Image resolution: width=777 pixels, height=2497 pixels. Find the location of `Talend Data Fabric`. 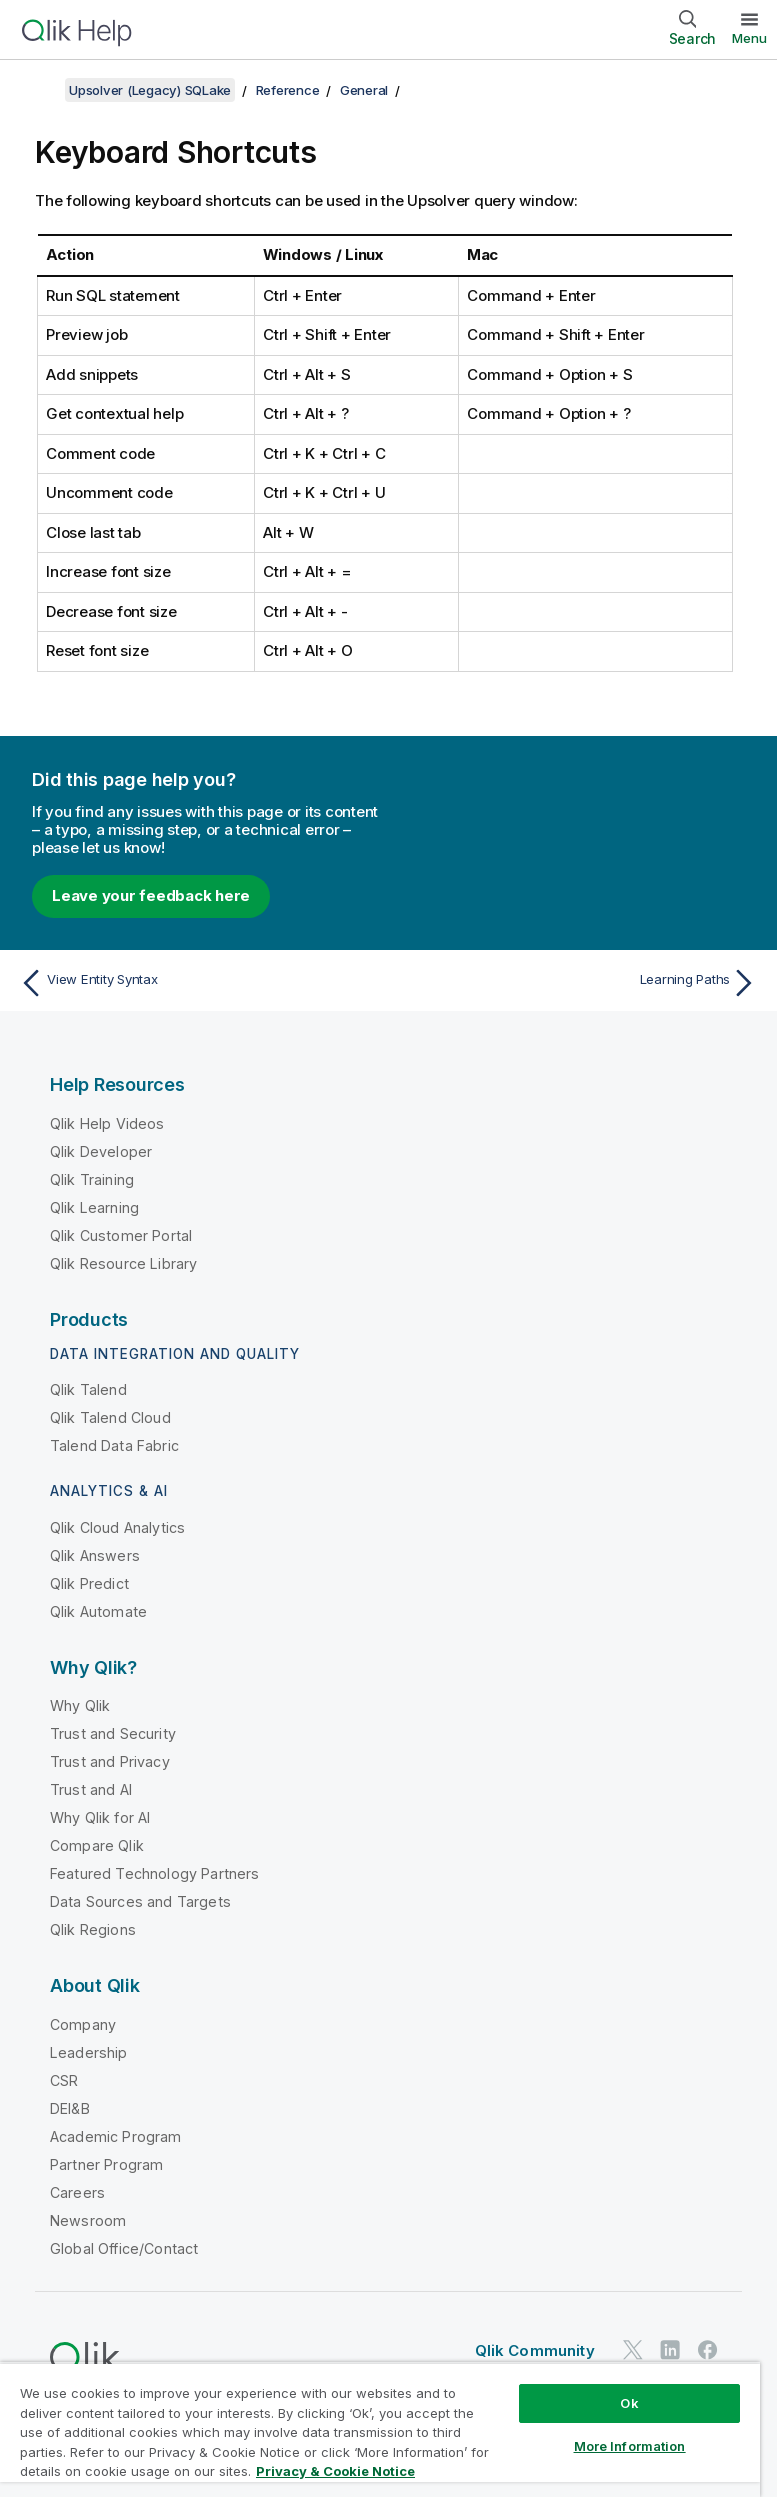

Talend Data Fabric is located at coordinates (114, 1445).